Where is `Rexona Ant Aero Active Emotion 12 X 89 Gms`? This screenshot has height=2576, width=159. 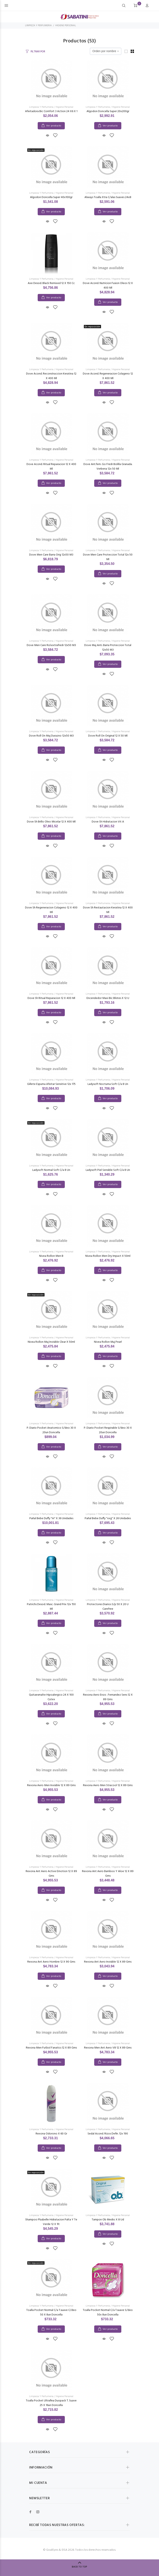 Rexona Ant Aero Active Emotion 12 X 89 Gms is located at coordinates (51, 1873).